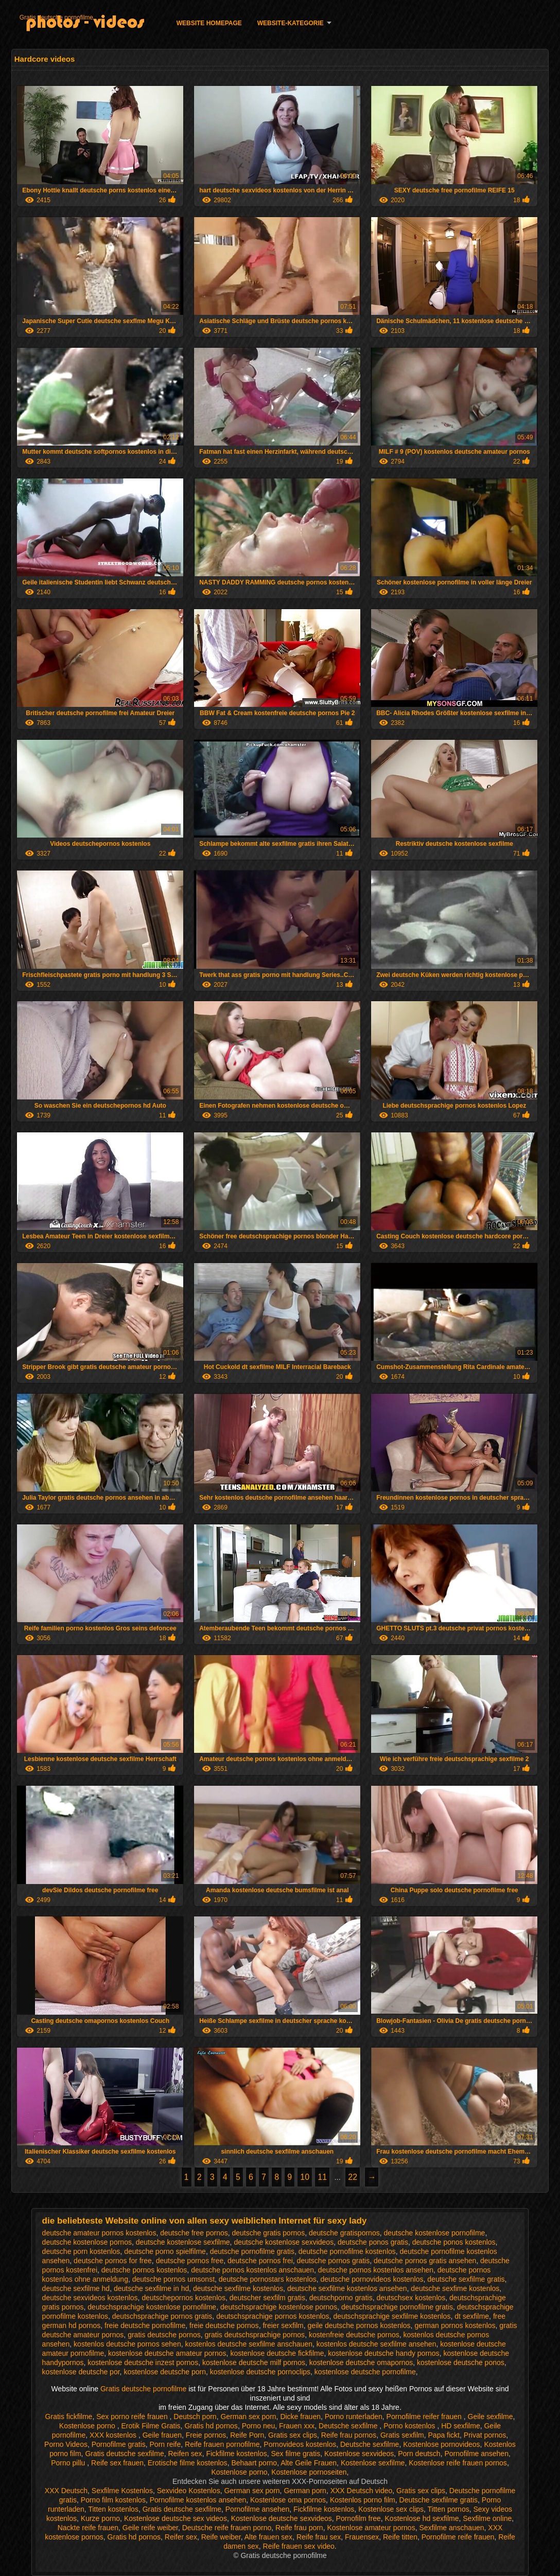 The width and height of the screenshot is (560, 2576). What do you see at coordinates (454, 2325) in the screenshot?
I see `german pornos kostenlos` at bounding box center [454, 2325].